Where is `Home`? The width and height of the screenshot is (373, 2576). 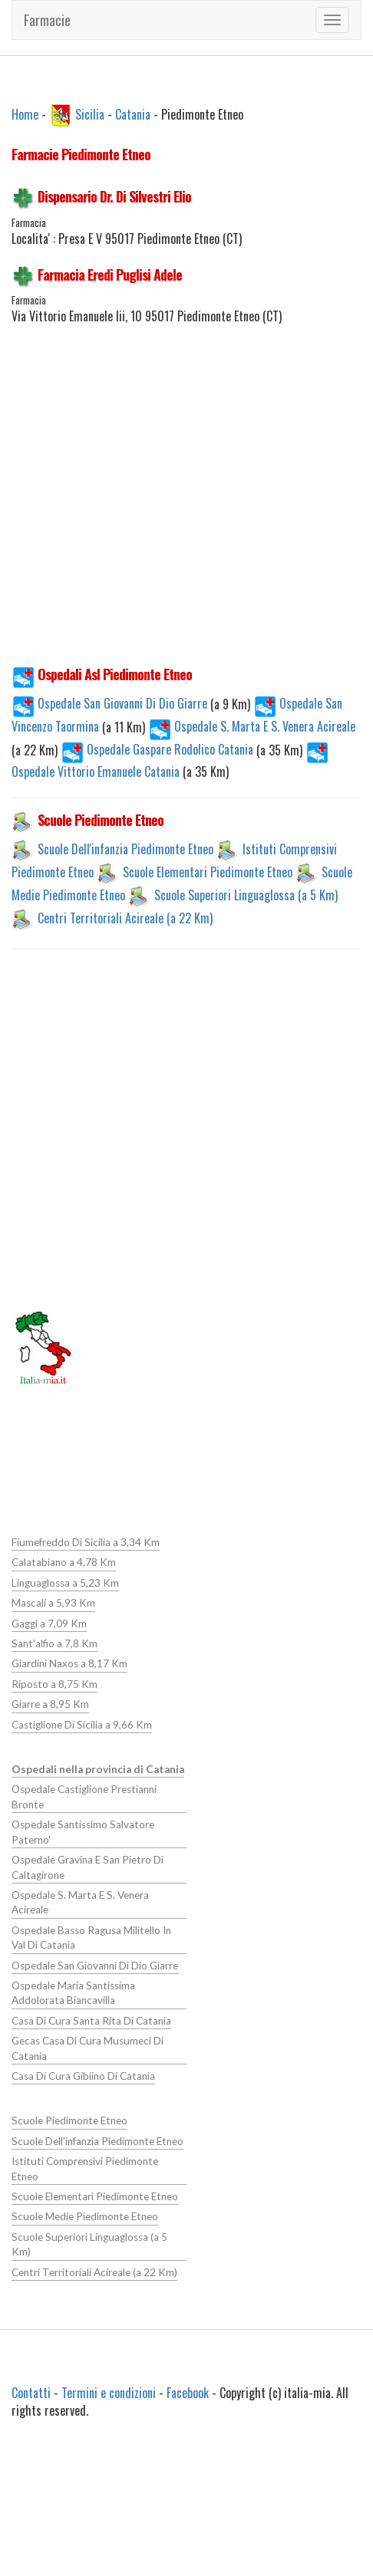 Home is located at coordinates (25, 113).